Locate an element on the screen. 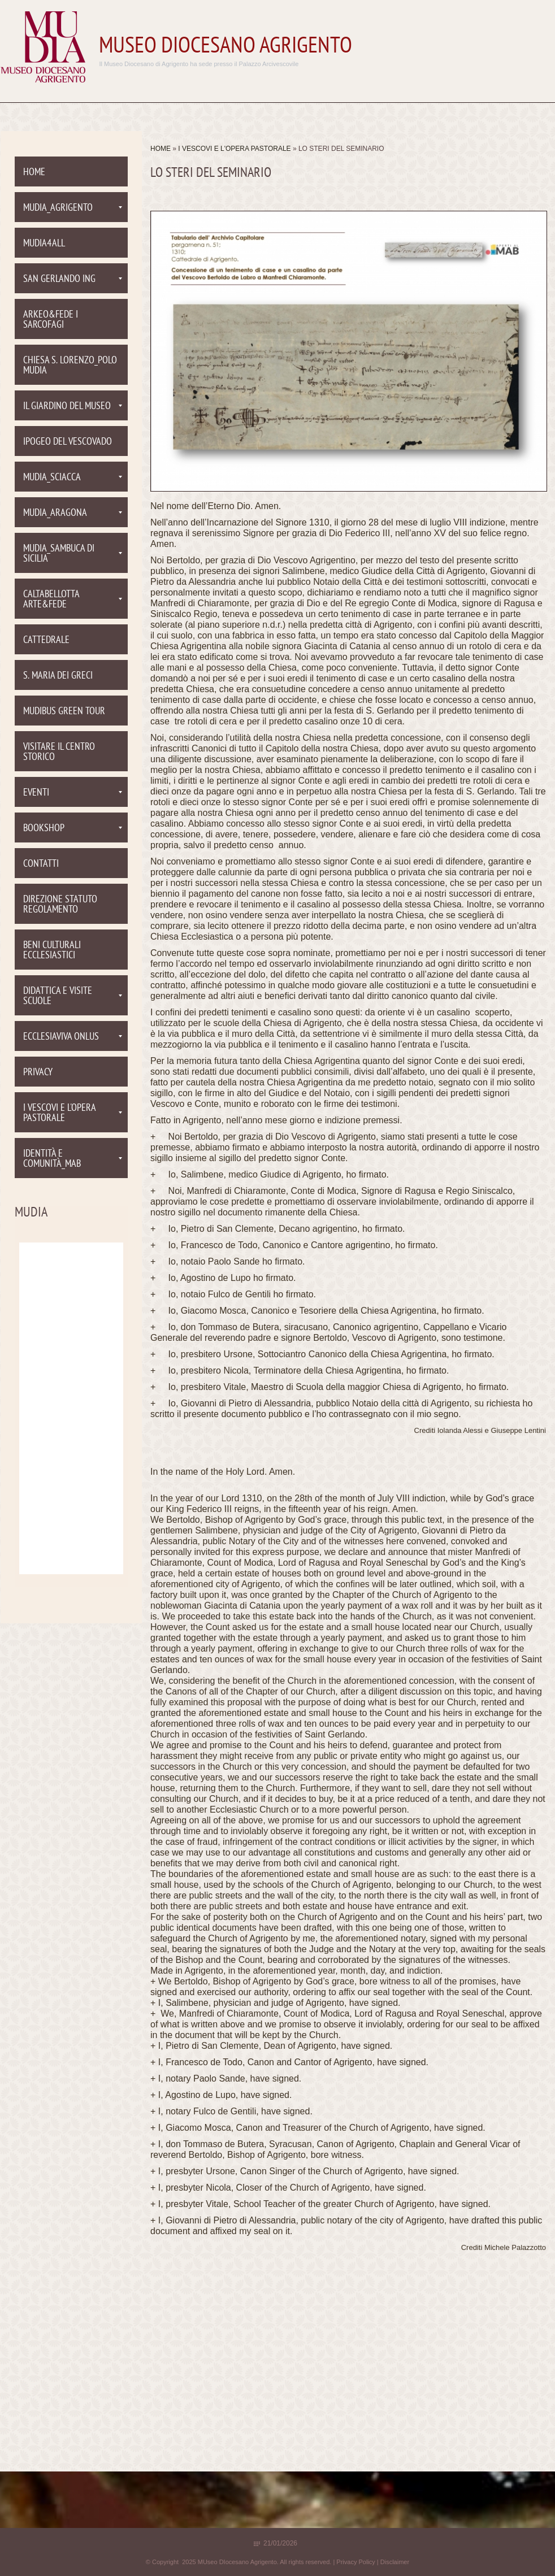 The image size is (555, 2576). Beni culturali ecclesiastici is located at coordinates (52, 951).